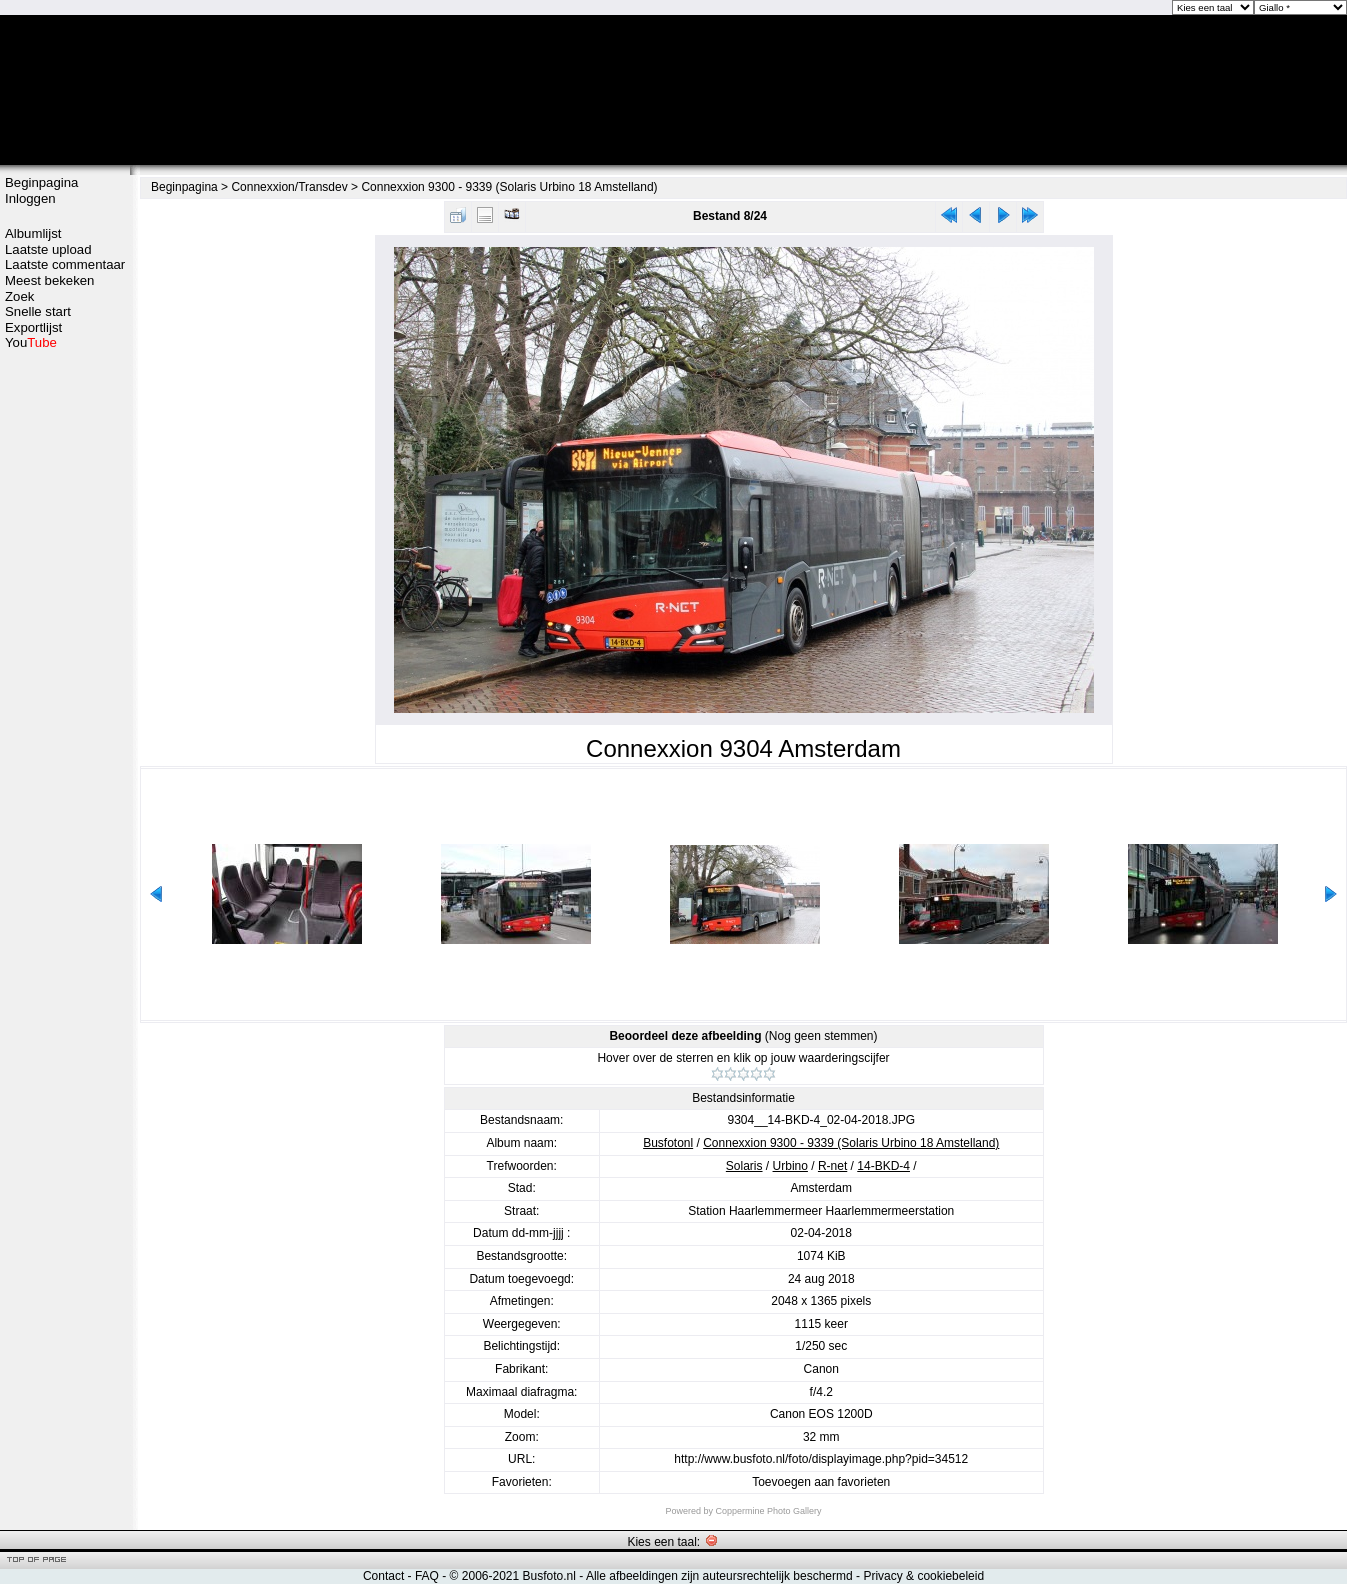  Describe the element at coordinates (48, 249) in the screenshot. I see `Laatste upload` at that location.